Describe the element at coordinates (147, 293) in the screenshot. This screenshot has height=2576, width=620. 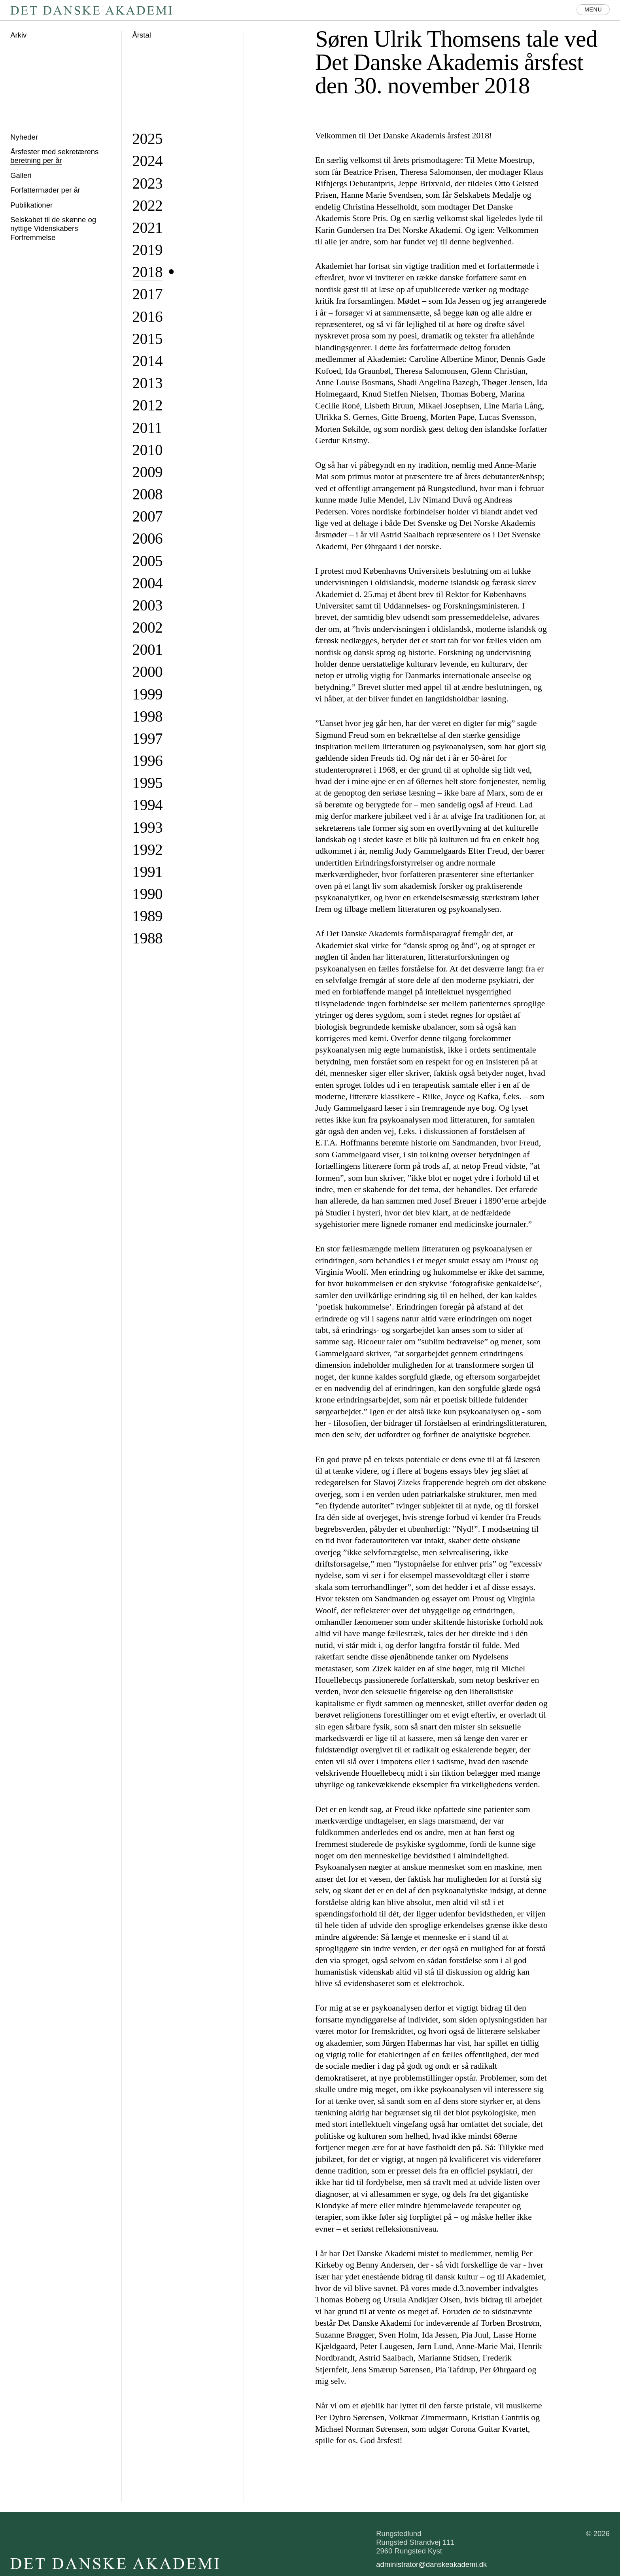
I see `2017` at that location.